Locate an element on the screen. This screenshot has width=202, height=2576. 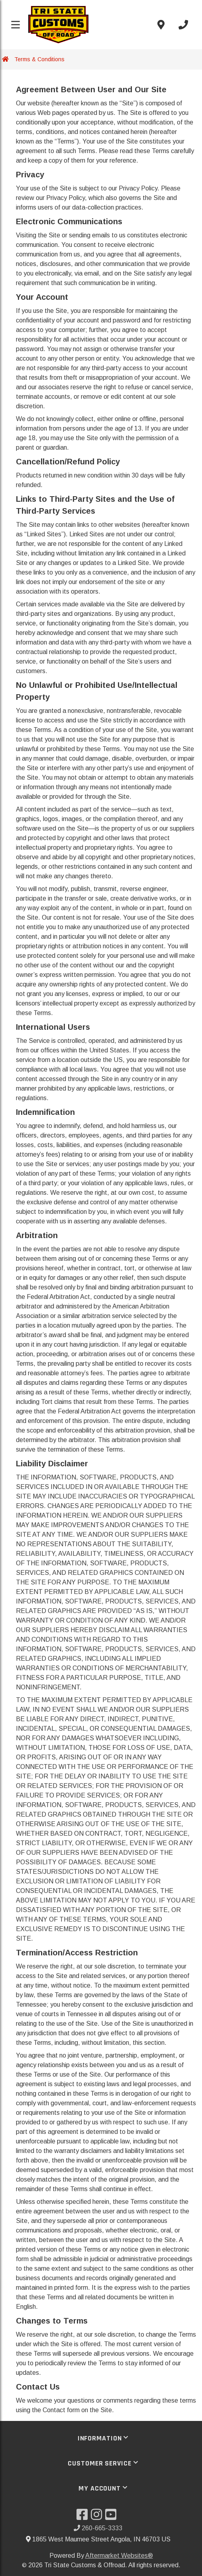
[Visit our Facebook] is located at coordinates (83, 2517).